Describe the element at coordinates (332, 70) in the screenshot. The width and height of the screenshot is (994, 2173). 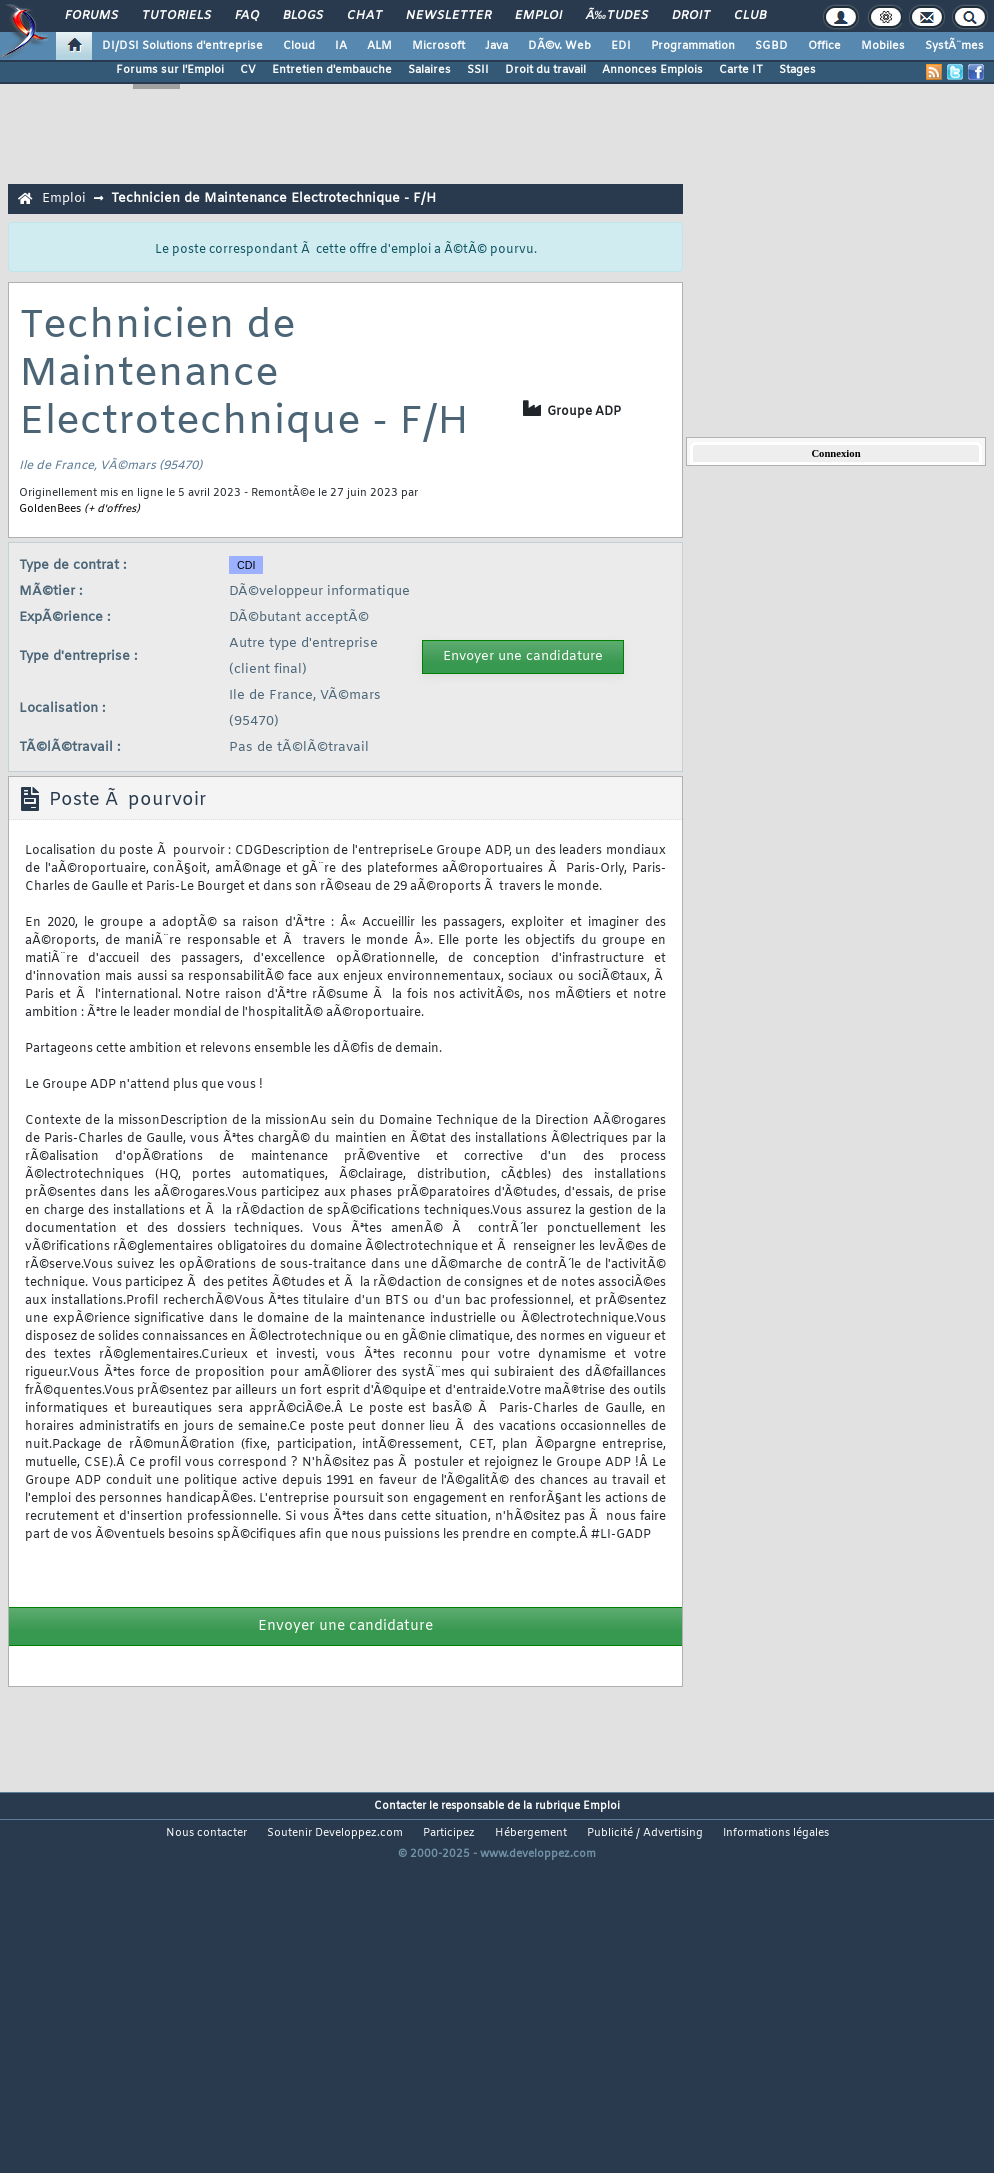
I see `Entretien d'embauche` at that location.